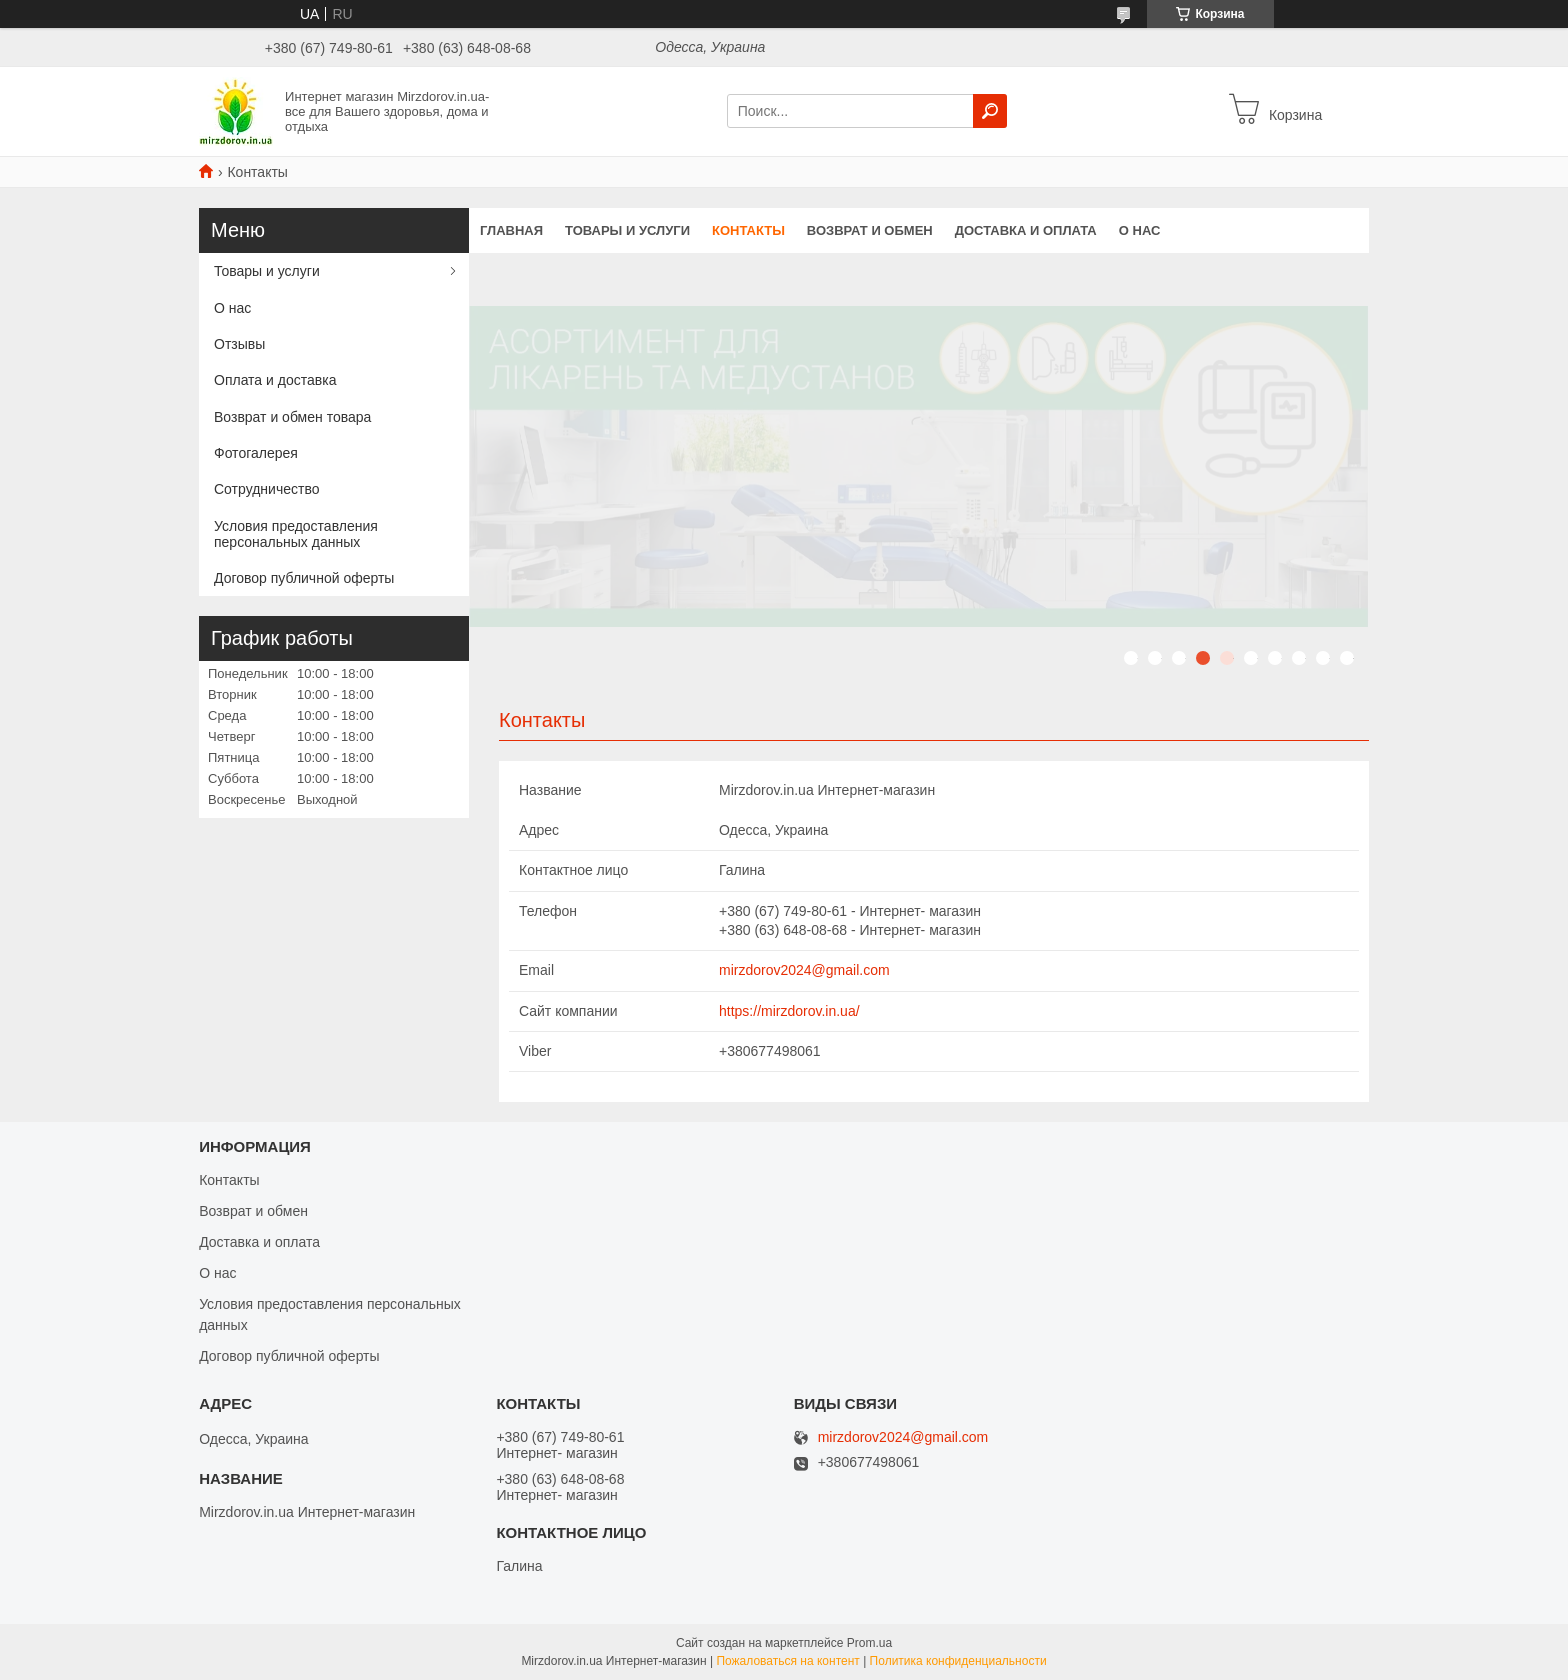 The image size is (1568, 1680). I want to click on Договор публичной оферты, so click(304, 578).